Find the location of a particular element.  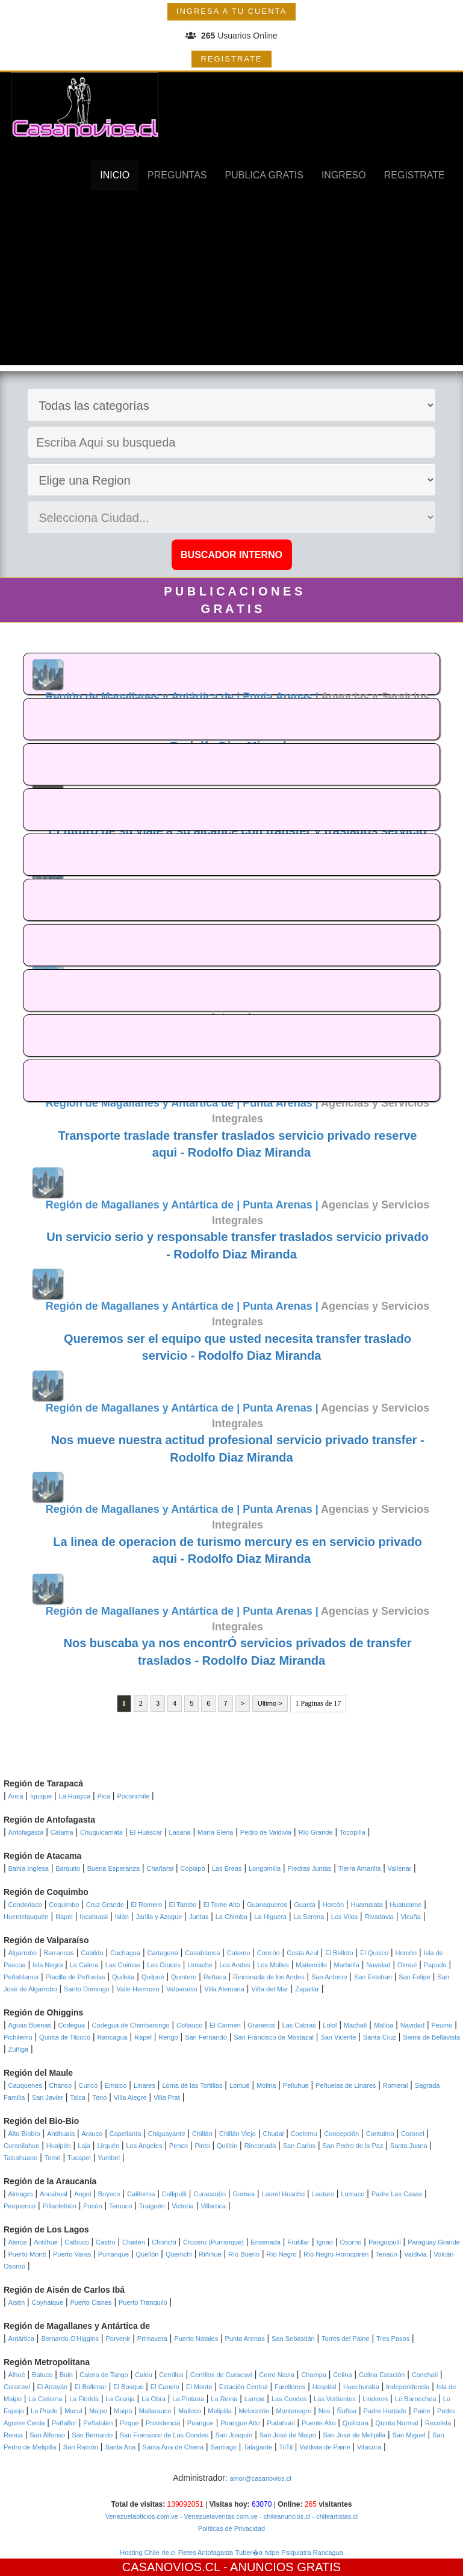

Crucero (Purranque) is located at coordinates (213, 2242).